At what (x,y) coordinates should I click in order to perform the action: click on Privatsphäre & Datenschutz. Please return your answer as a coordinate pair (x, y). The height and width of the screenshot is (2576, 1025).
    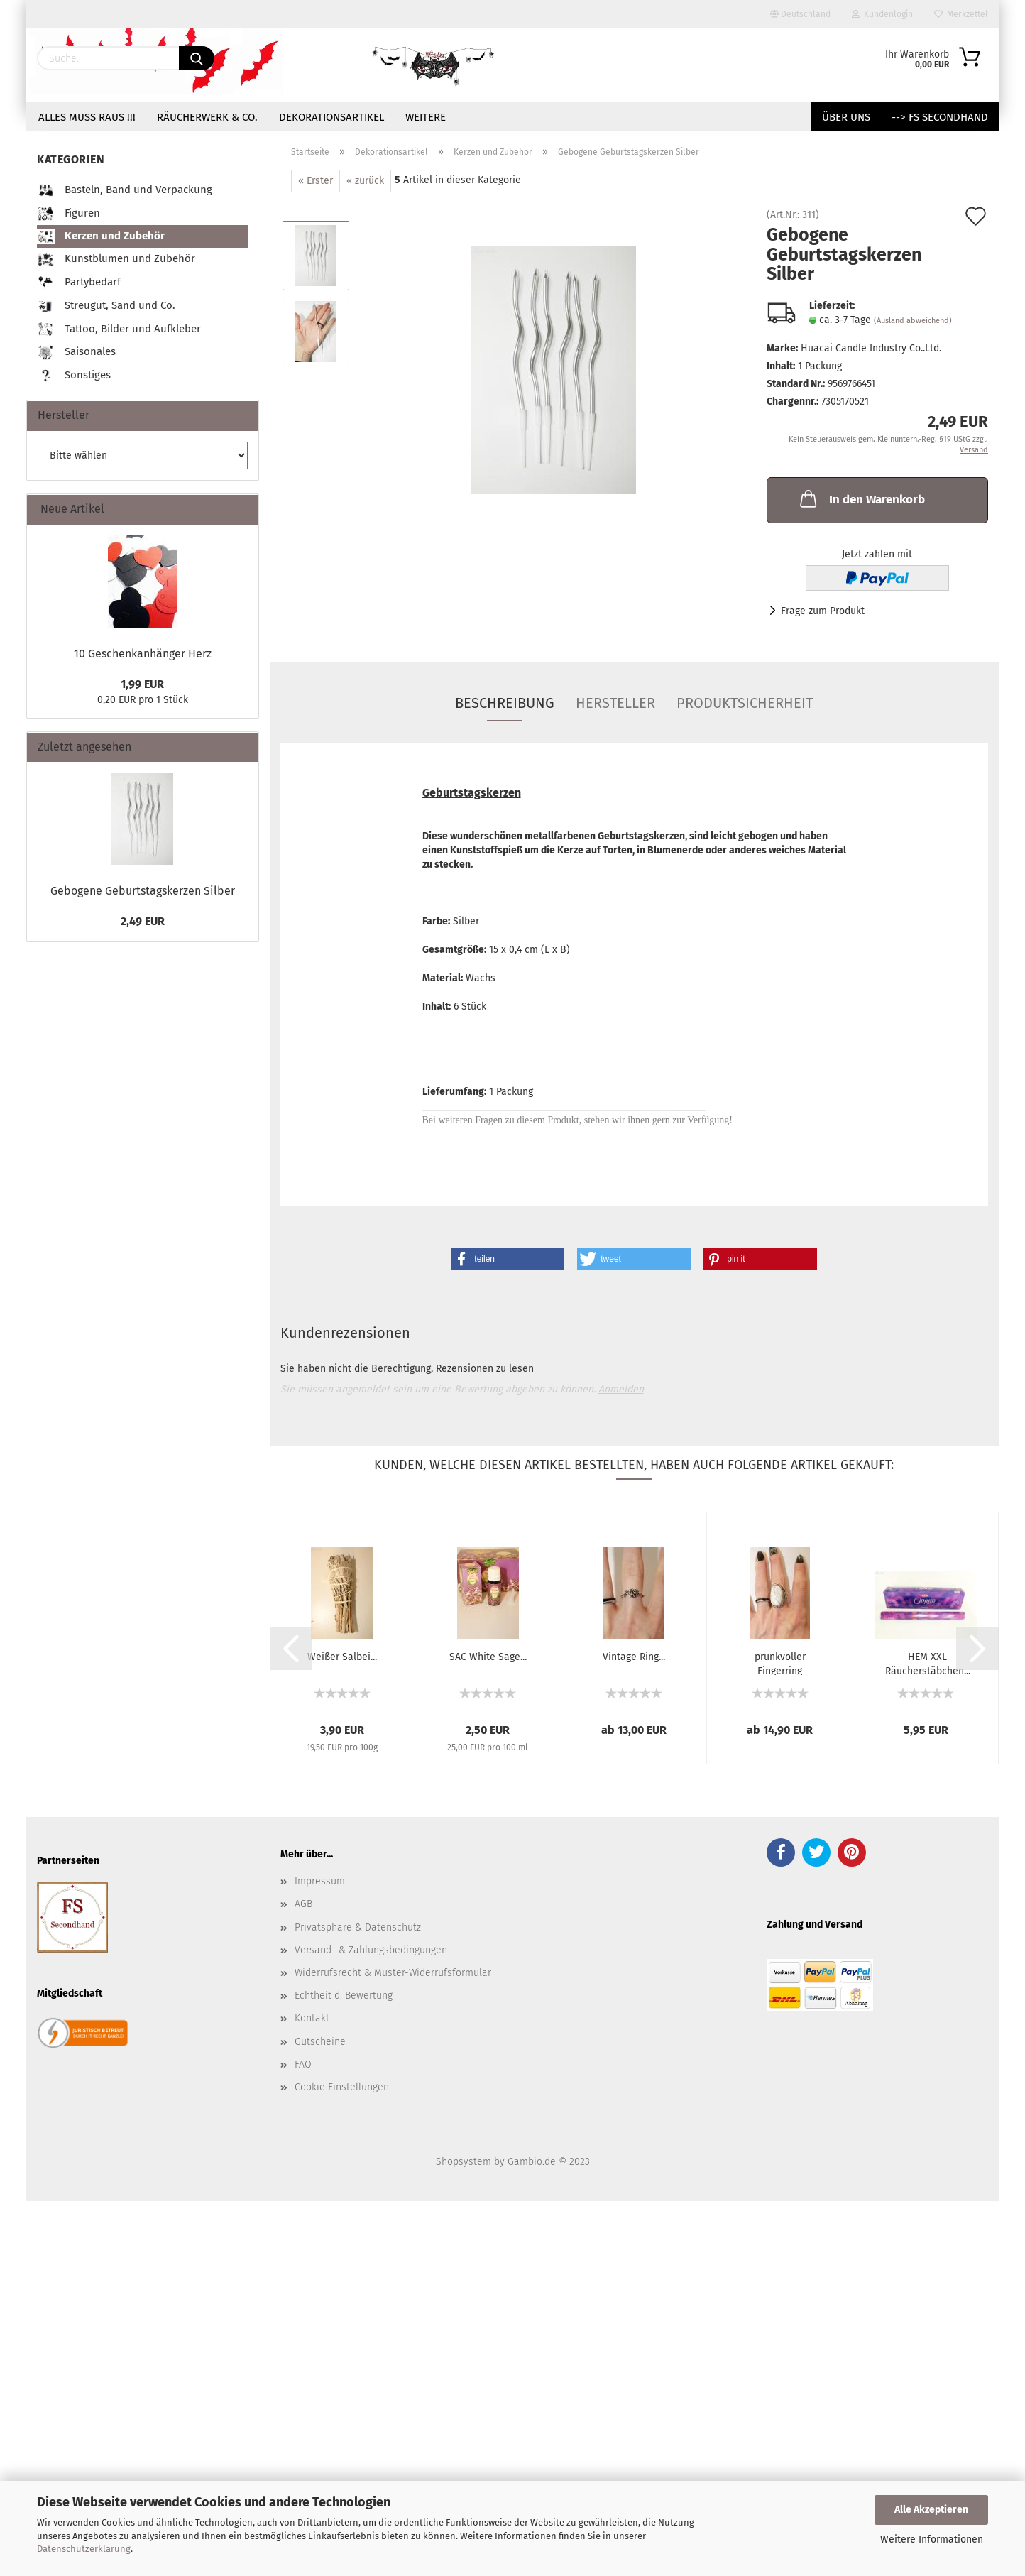
    Looking at the image, I should click on (358, 1927).